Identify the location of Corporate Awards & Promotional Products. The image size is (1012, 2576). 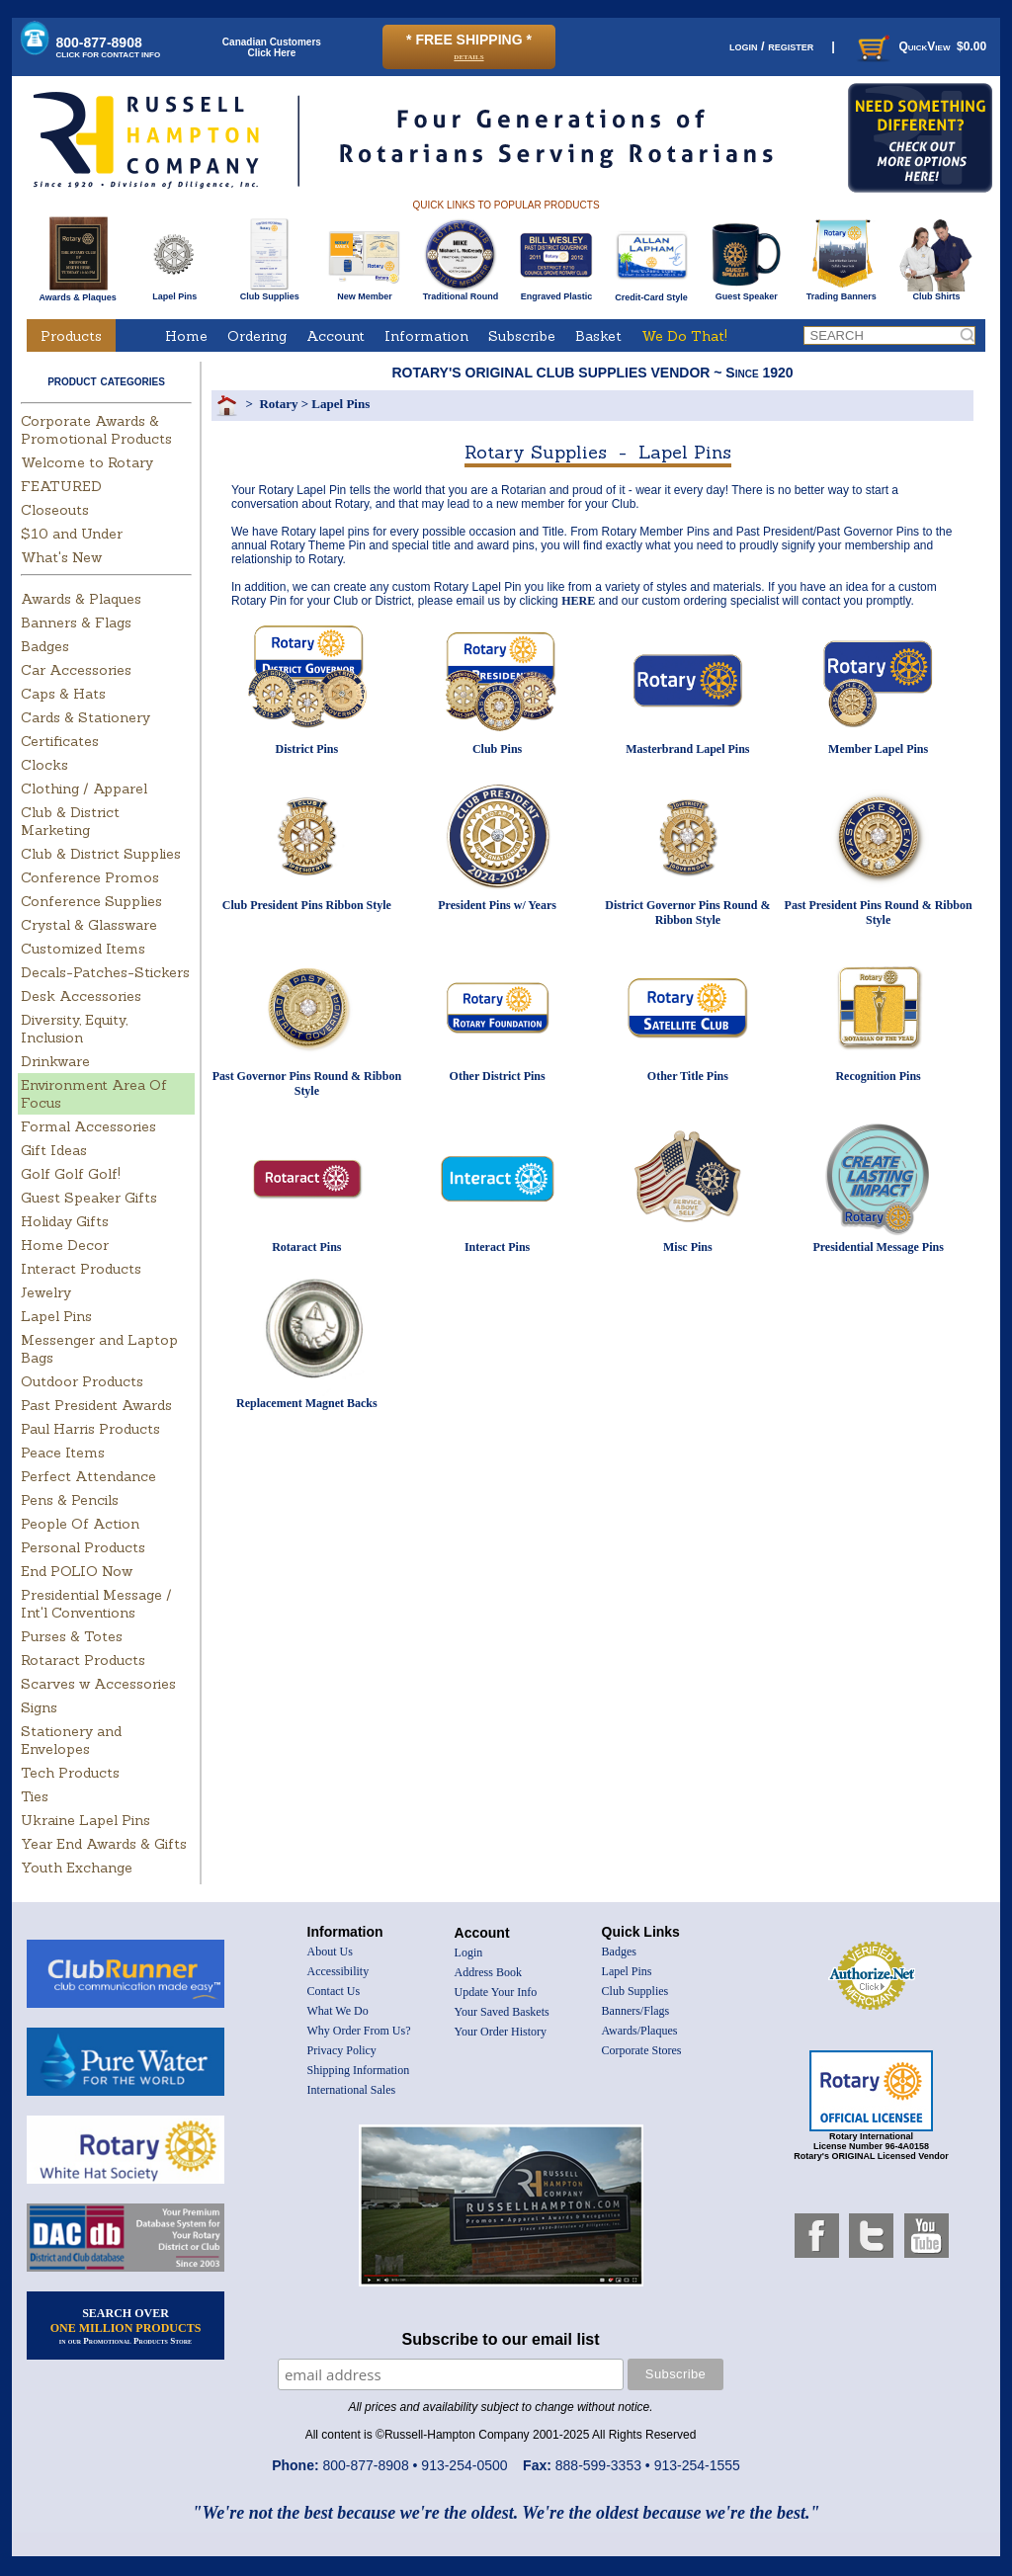
(96, 430).